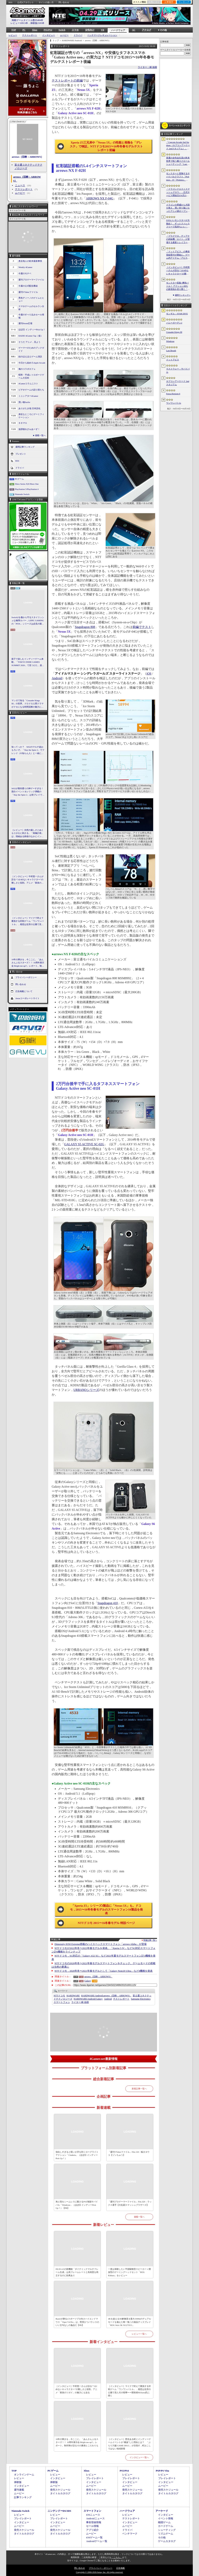  What do you see at coordinates (102, 30) in the screenshot?
I see `VR` at bounding box center [102, 30].